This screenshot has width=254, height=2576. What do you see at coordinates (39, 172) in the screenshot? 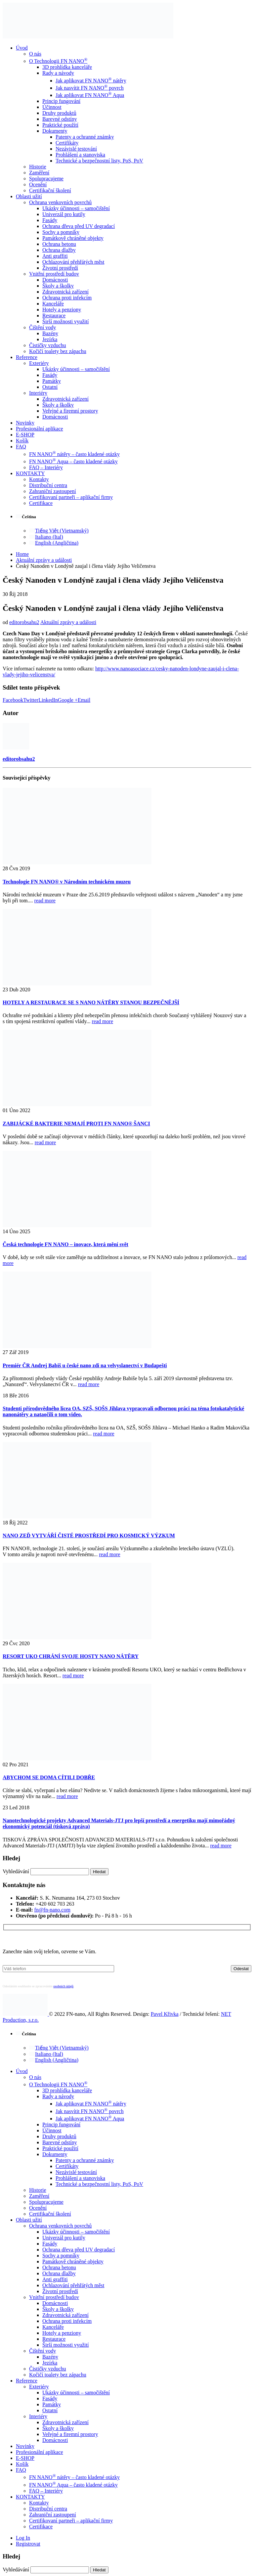
I see `Zaměření` at bounding box center [39, 172].